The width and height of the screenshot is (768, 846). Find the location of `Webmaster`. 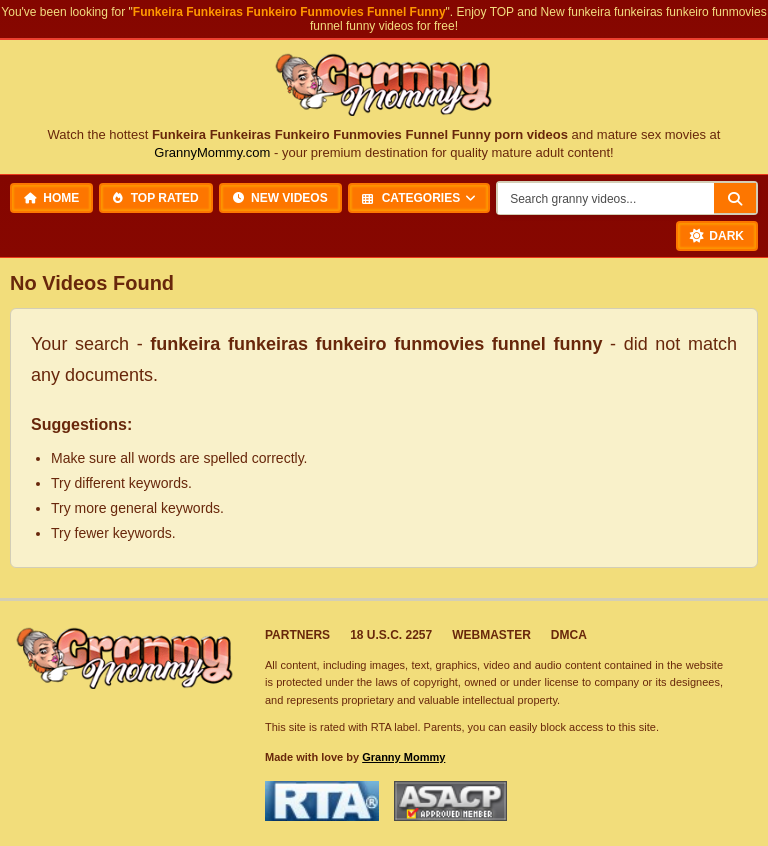

Webmaster is located at coordinates (491, 635).